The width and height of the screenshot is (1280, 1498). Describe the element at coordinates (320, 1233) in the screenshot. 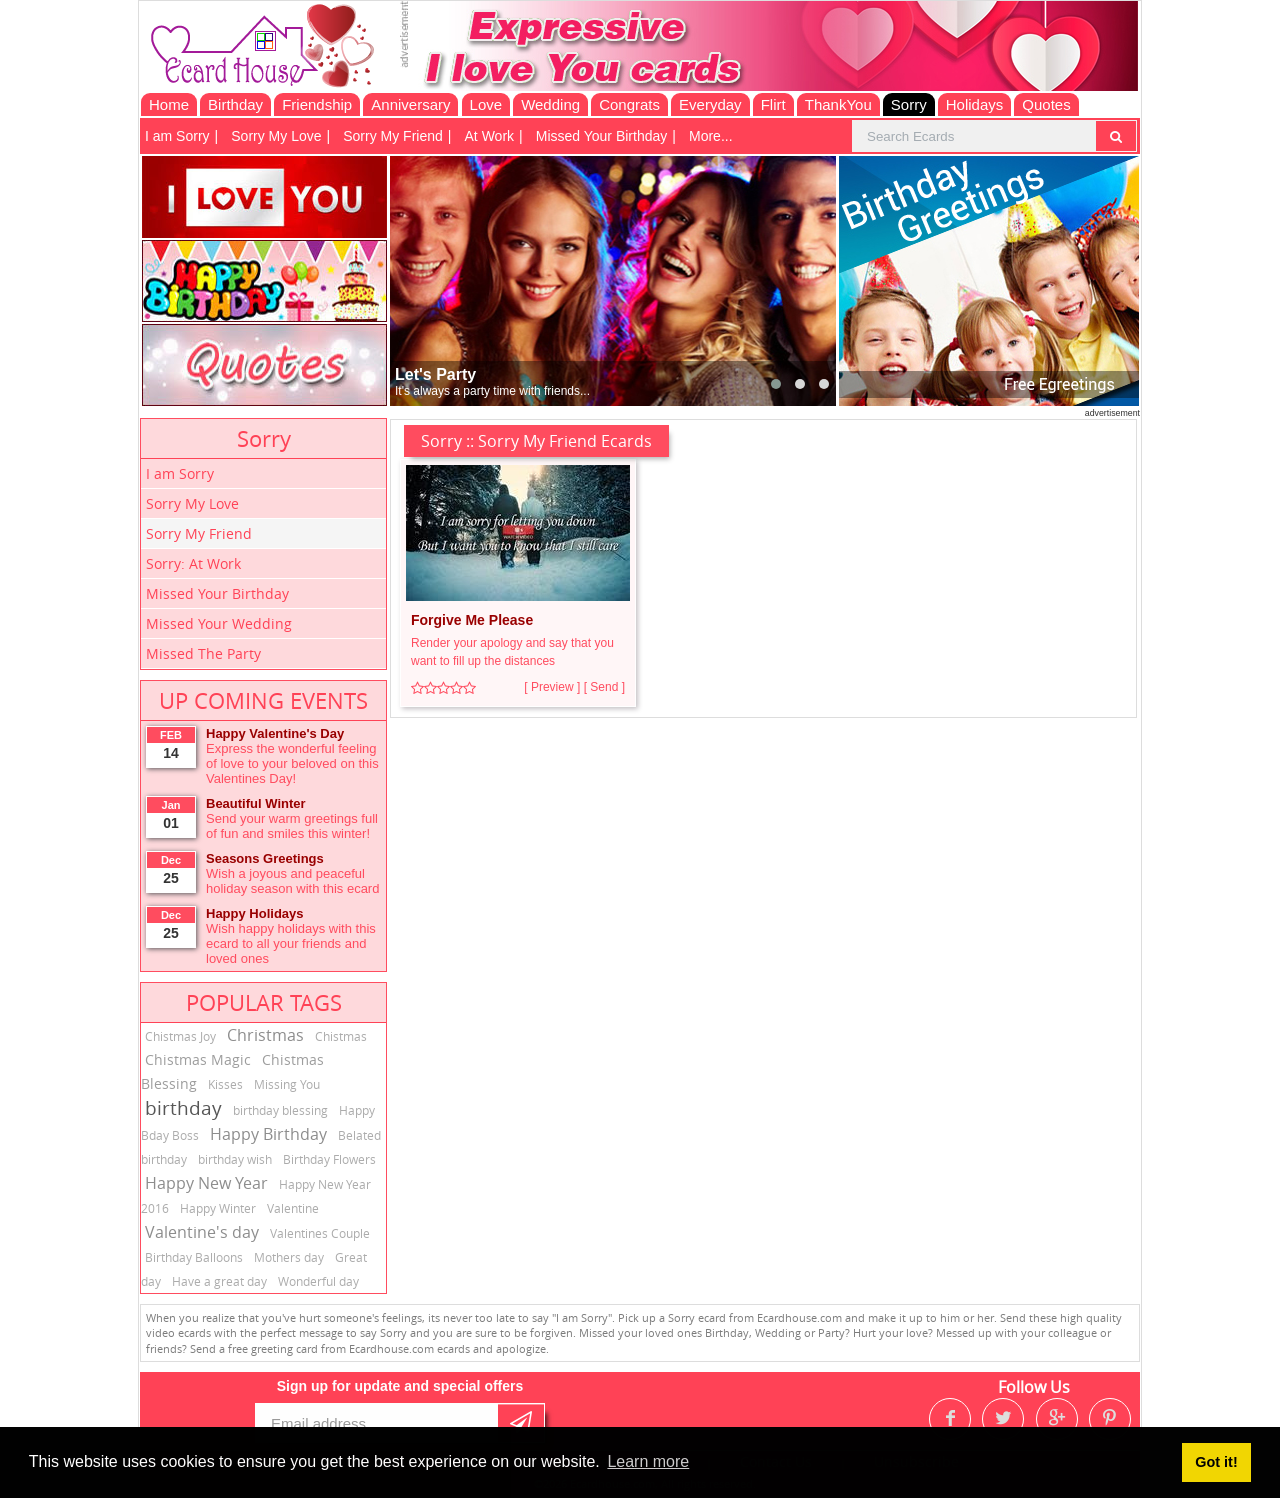

I see `Valentines Couple` at that location.